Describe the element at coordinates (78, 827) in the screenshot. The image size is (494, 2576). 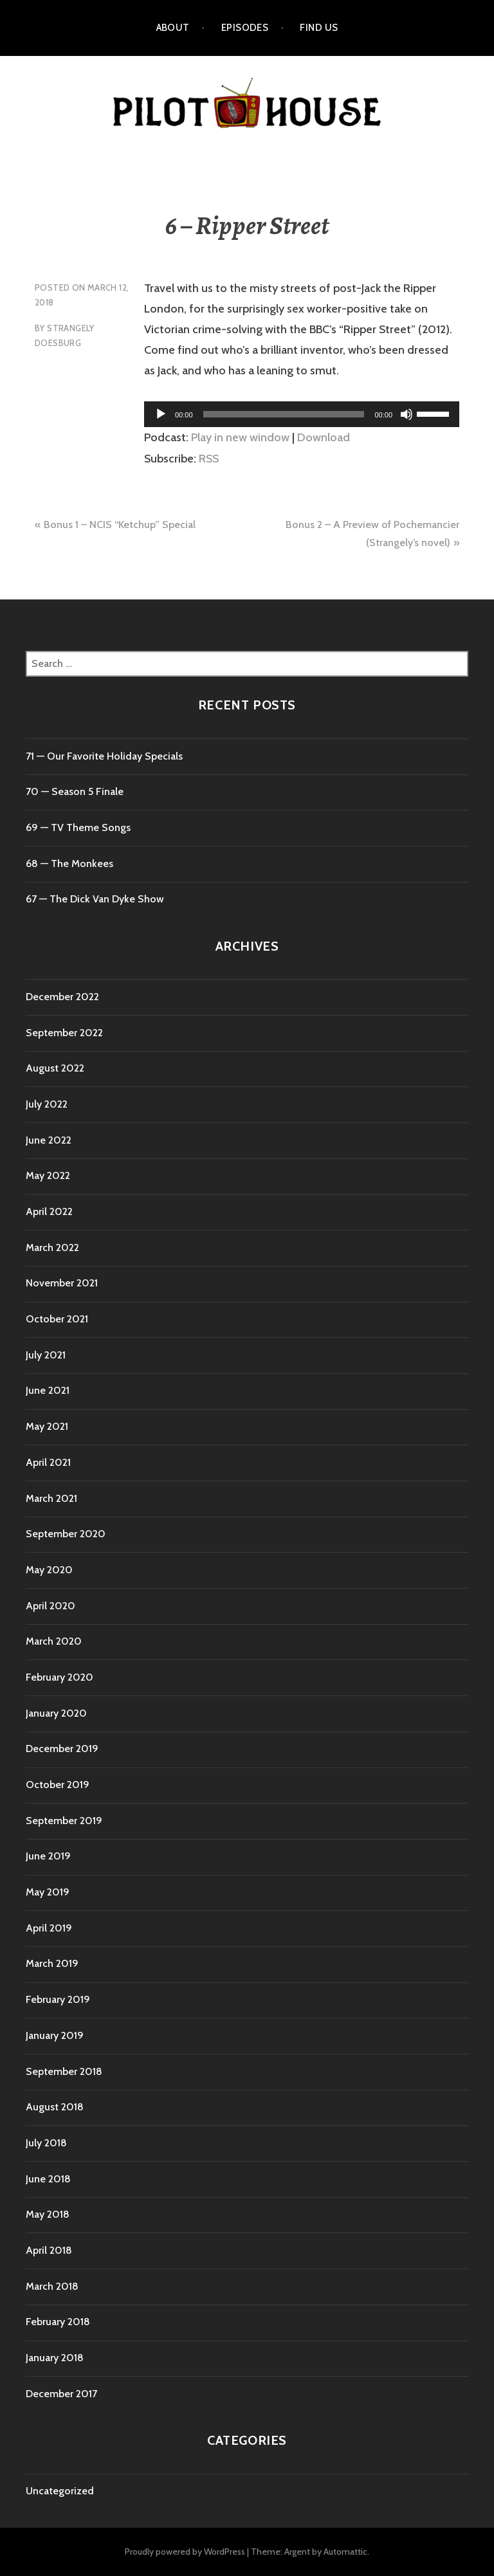
I see `69 — TV Theme Songs` at that location.